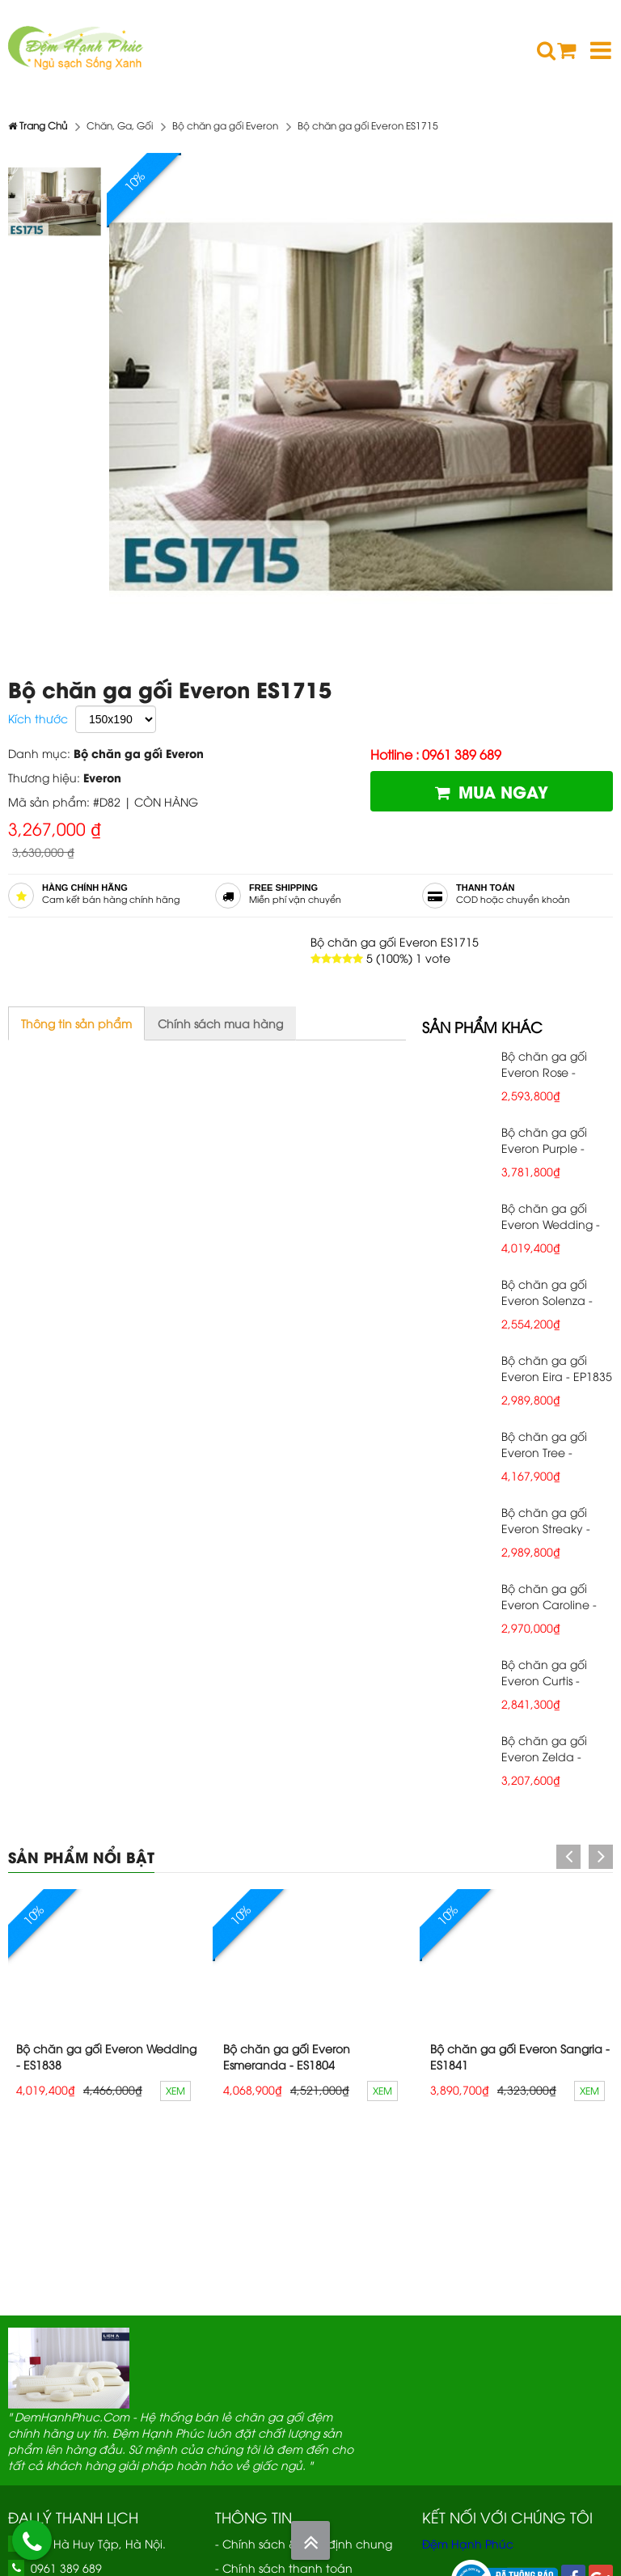 Image resolution: width=621 pixels, height=2576 pixels. Describe the element at coordinates (175, 2090) in the screenshot. I see `Xem` at that location.